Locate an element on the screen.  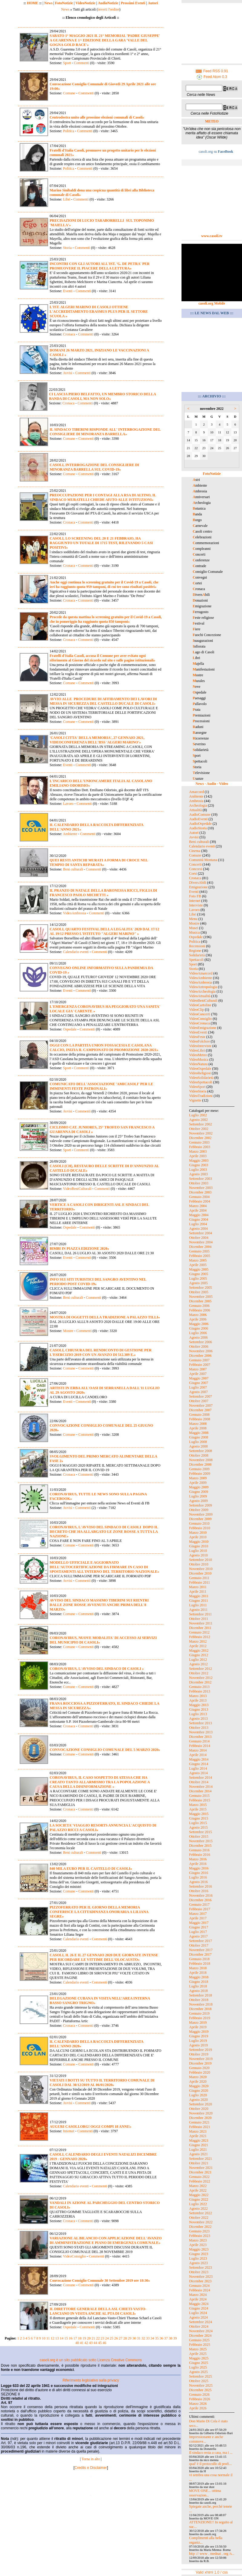
www.casoli.tv is located at coordinates (211, 236).